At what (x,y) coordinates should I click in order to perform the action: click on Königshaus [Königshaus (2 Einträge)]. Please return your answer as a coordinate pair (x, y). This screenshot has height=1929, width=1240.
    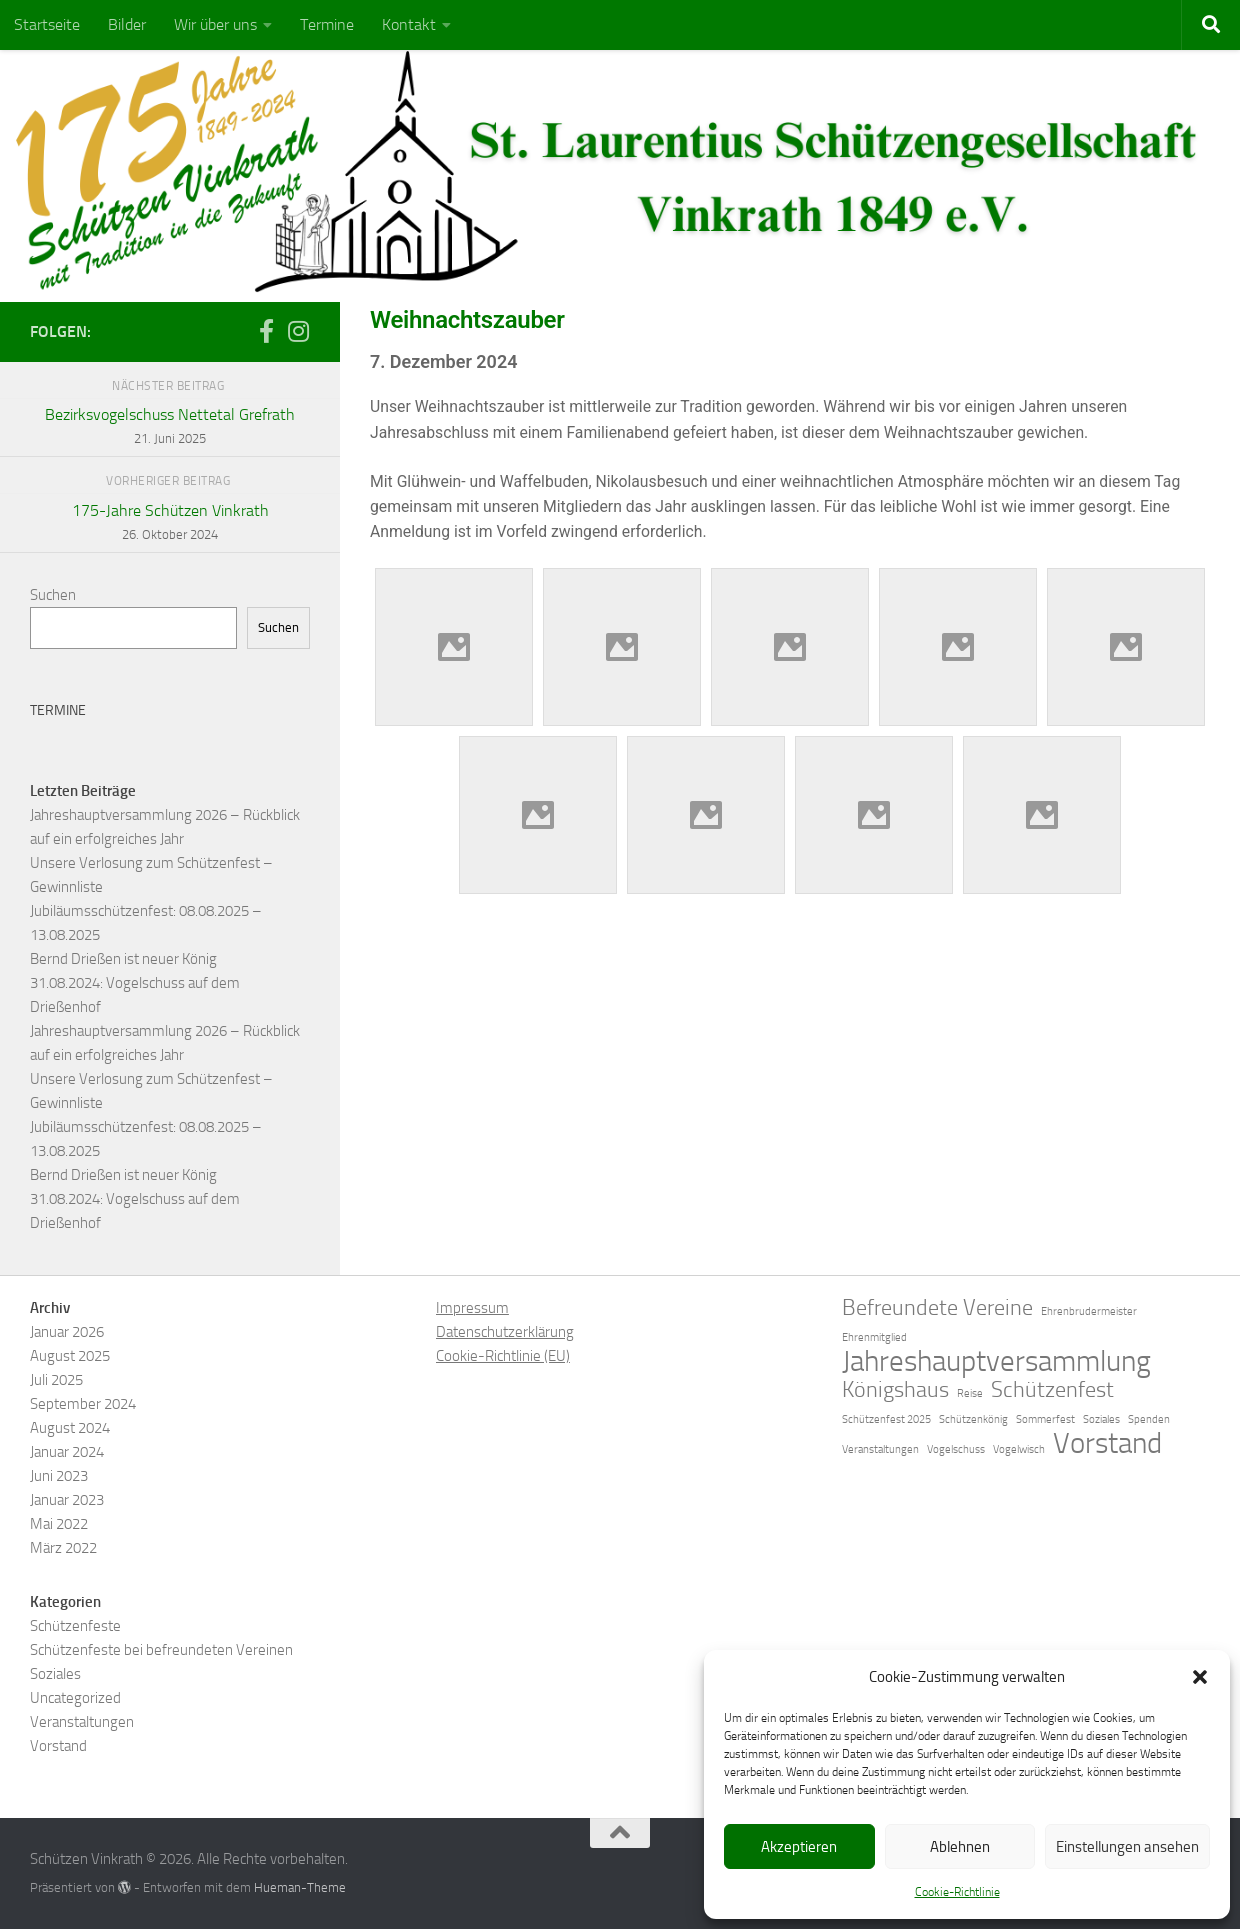
    Looking at the image, I should click on (895, 1390).